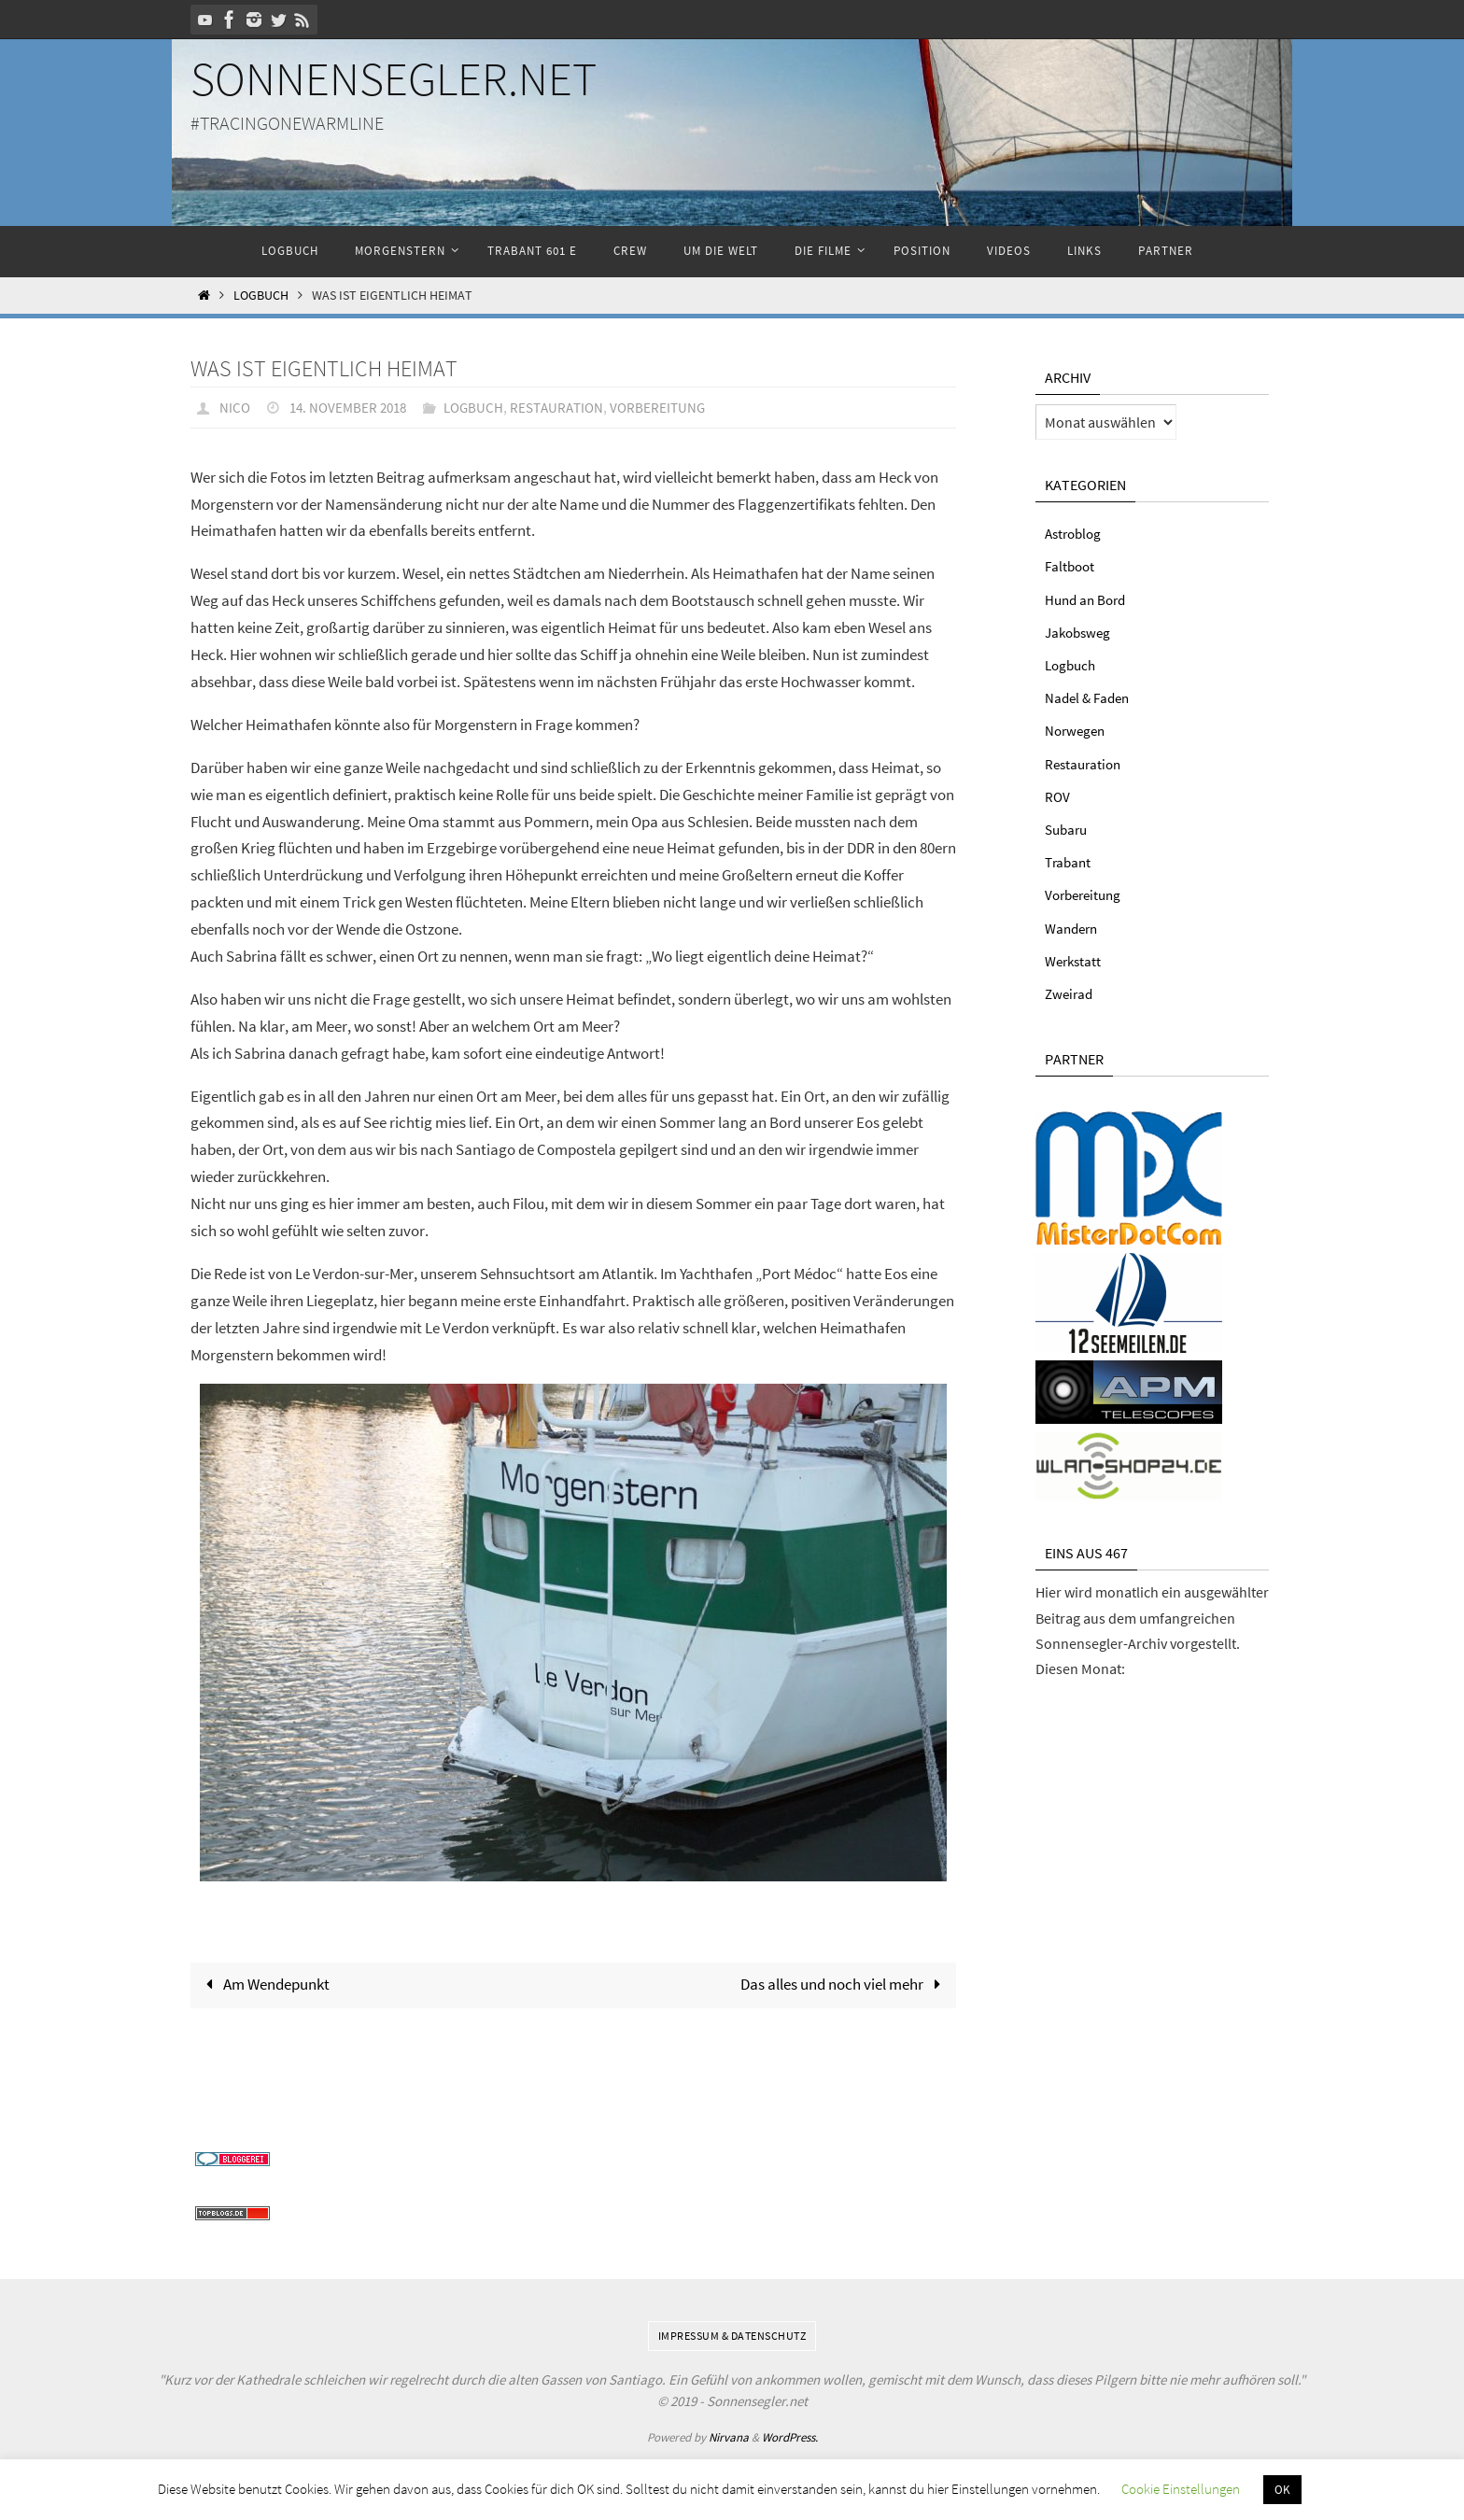 The width and height of the screenshot is (1464, 2520). I want to click on OK [button], so click(1282, 2490).